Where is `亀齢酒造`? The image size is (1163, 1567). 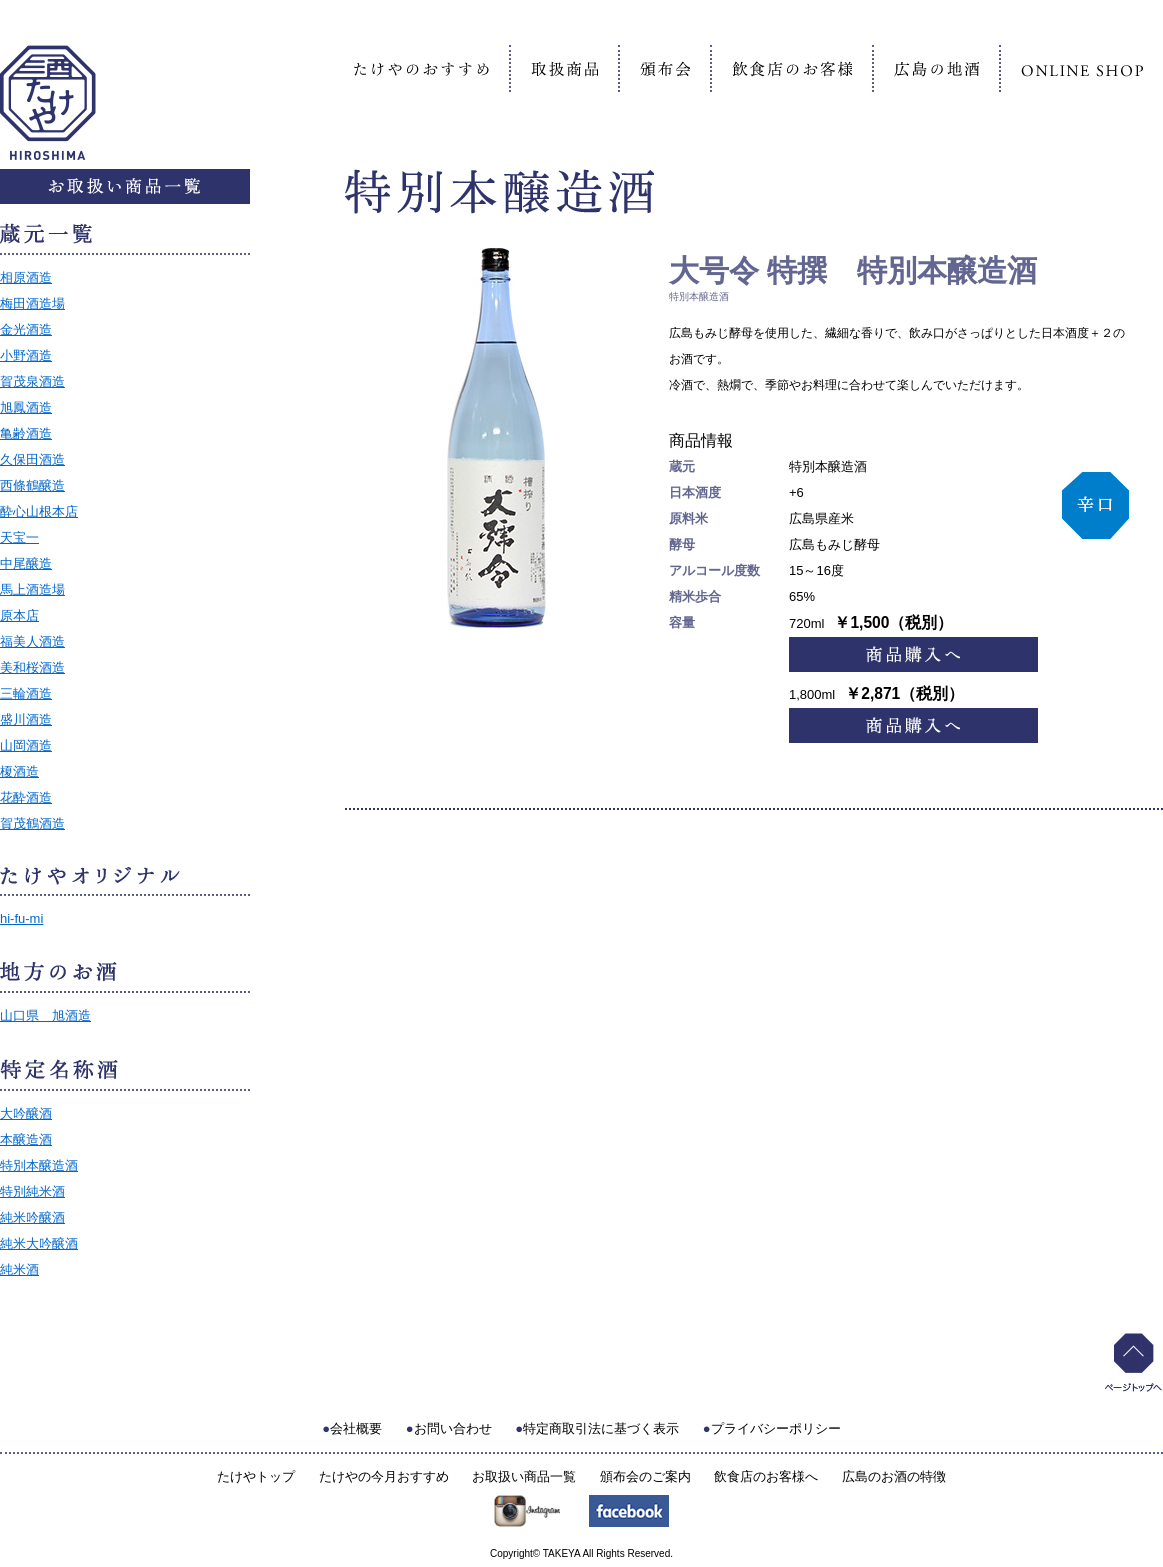 亀齢酒造 is located at coordinates (26, 433).